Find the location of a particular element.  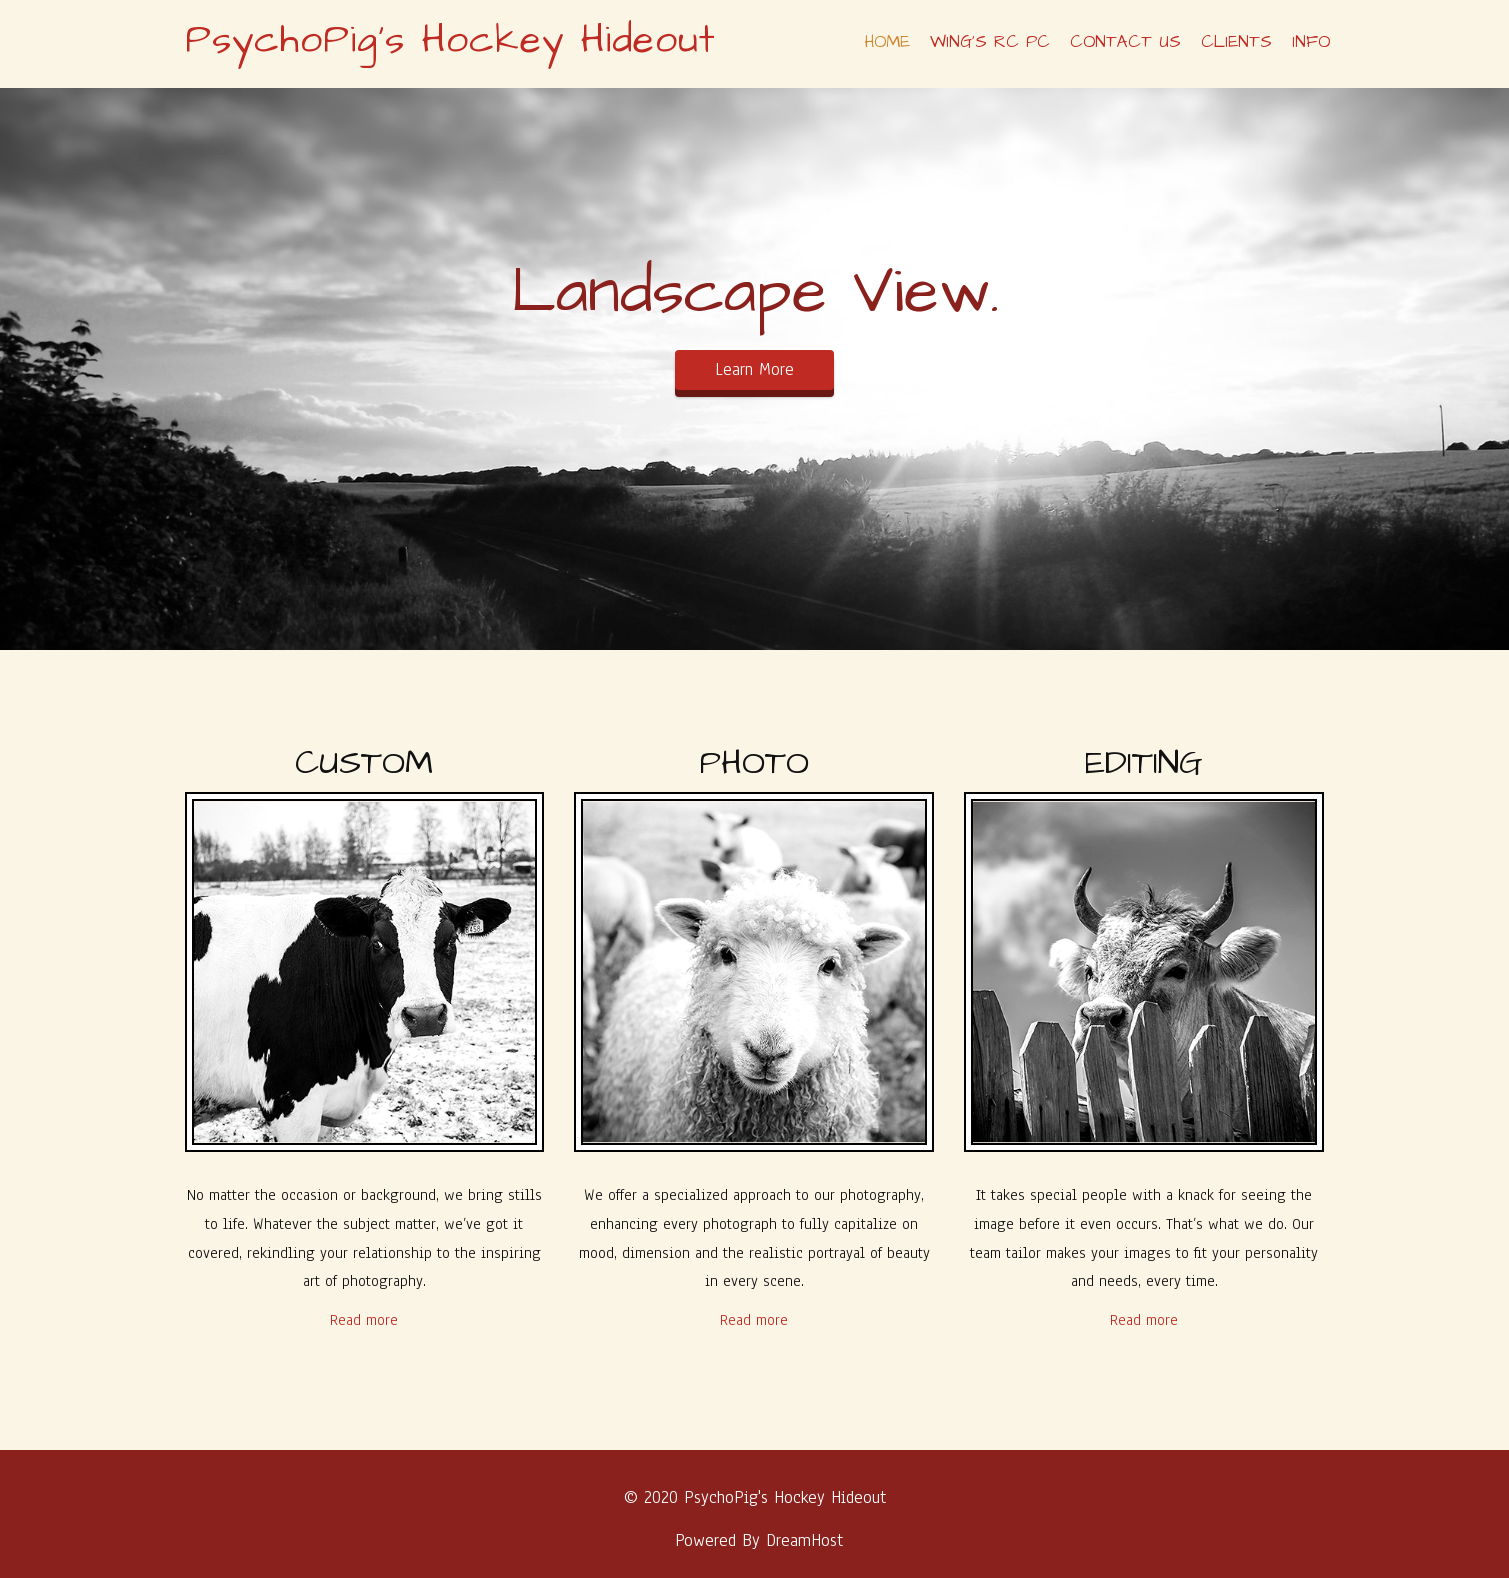

PsychoPig's Hockey Hideout is located at coordinates (450, 41).